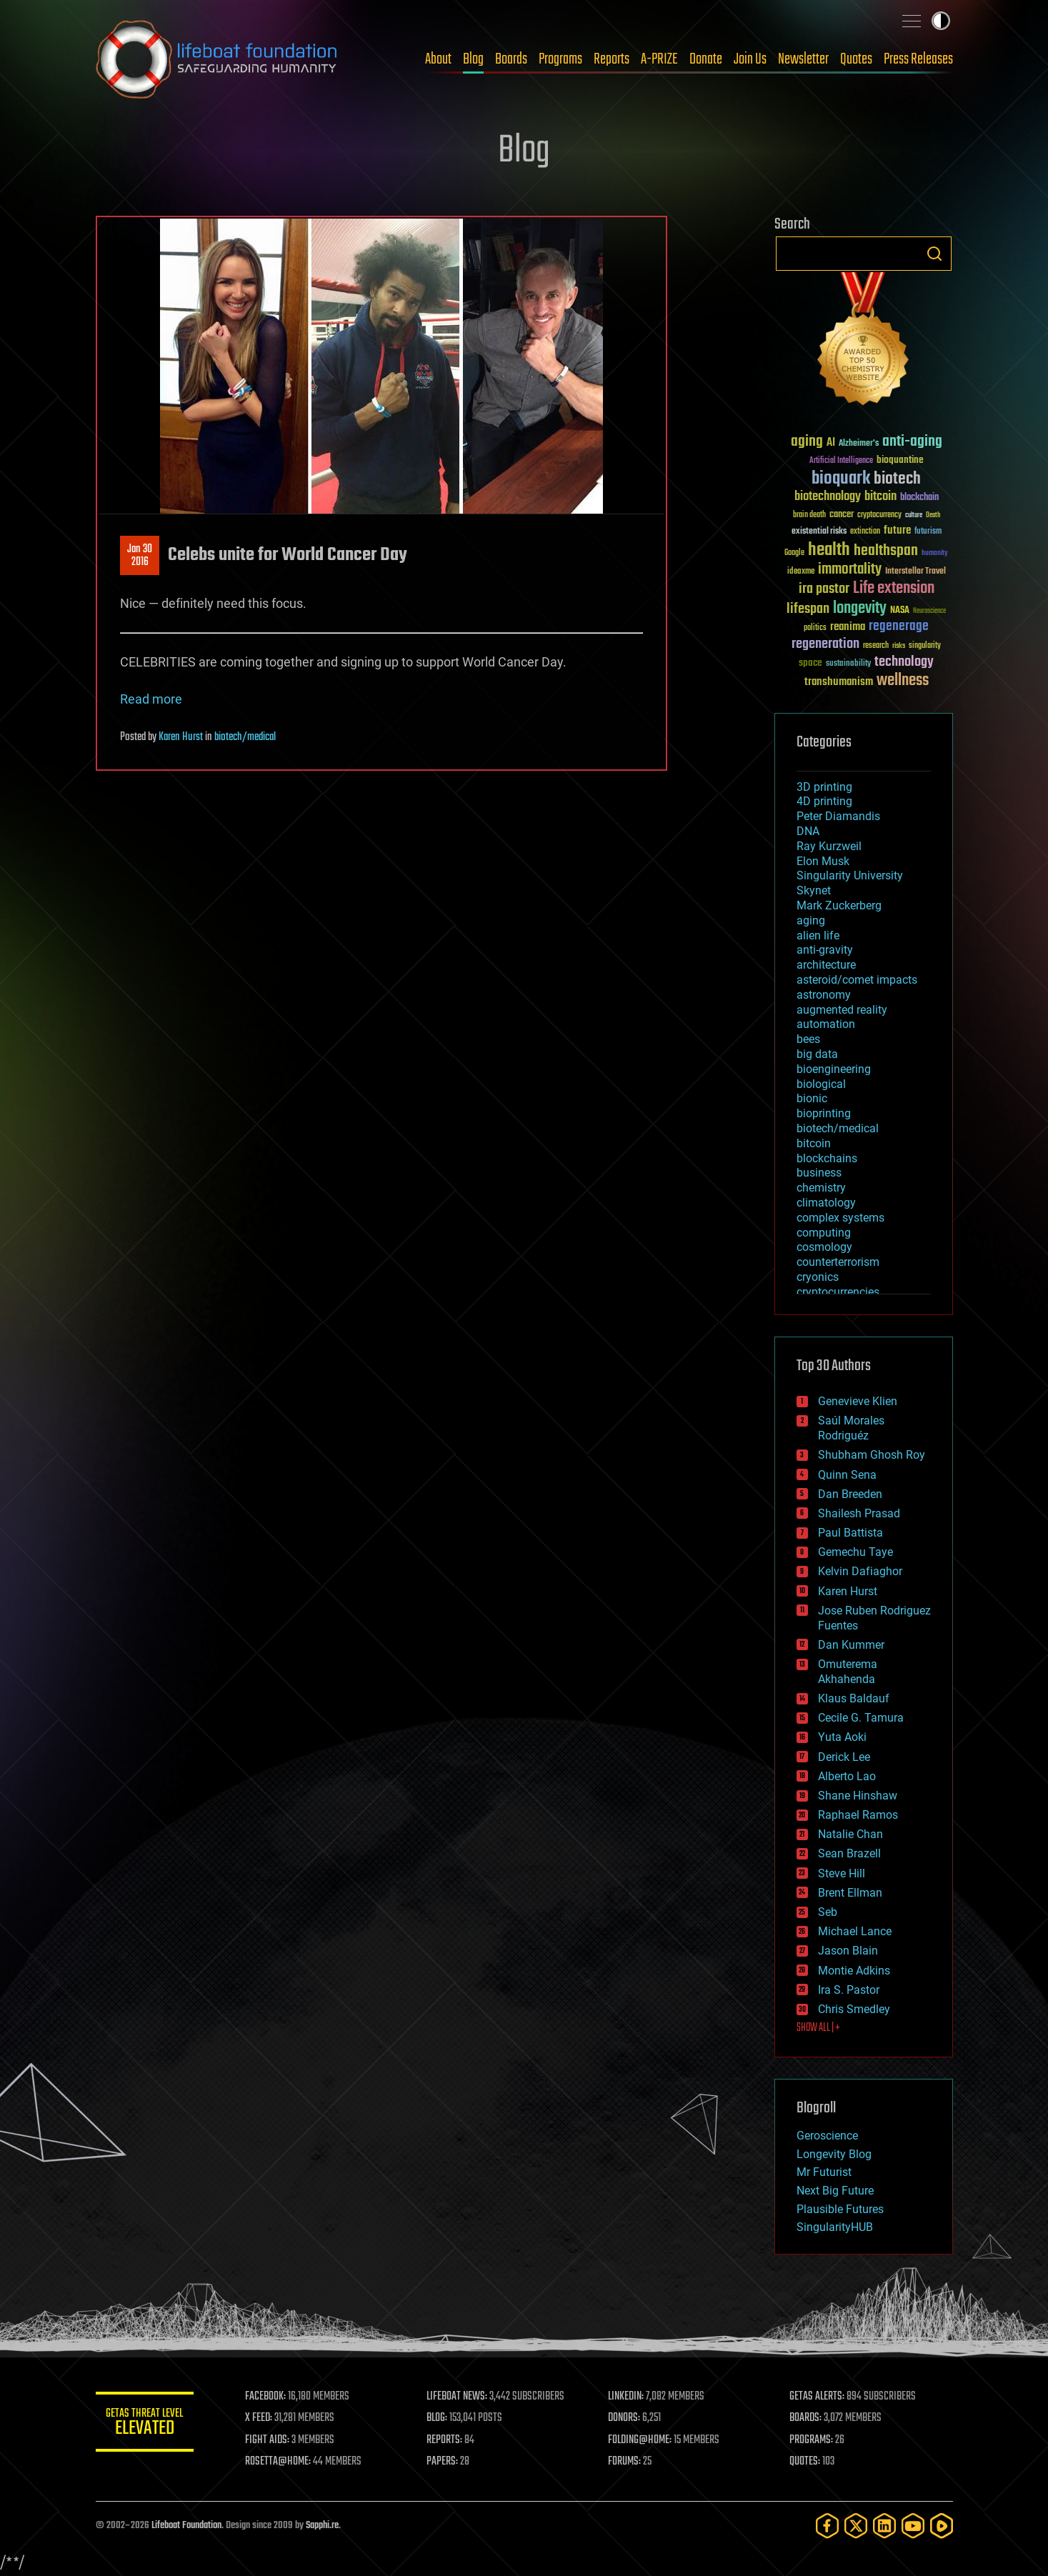 This screenshot has height=2576, width=1048. I want to click on politics [politics (30 items)], so click(815, 628).